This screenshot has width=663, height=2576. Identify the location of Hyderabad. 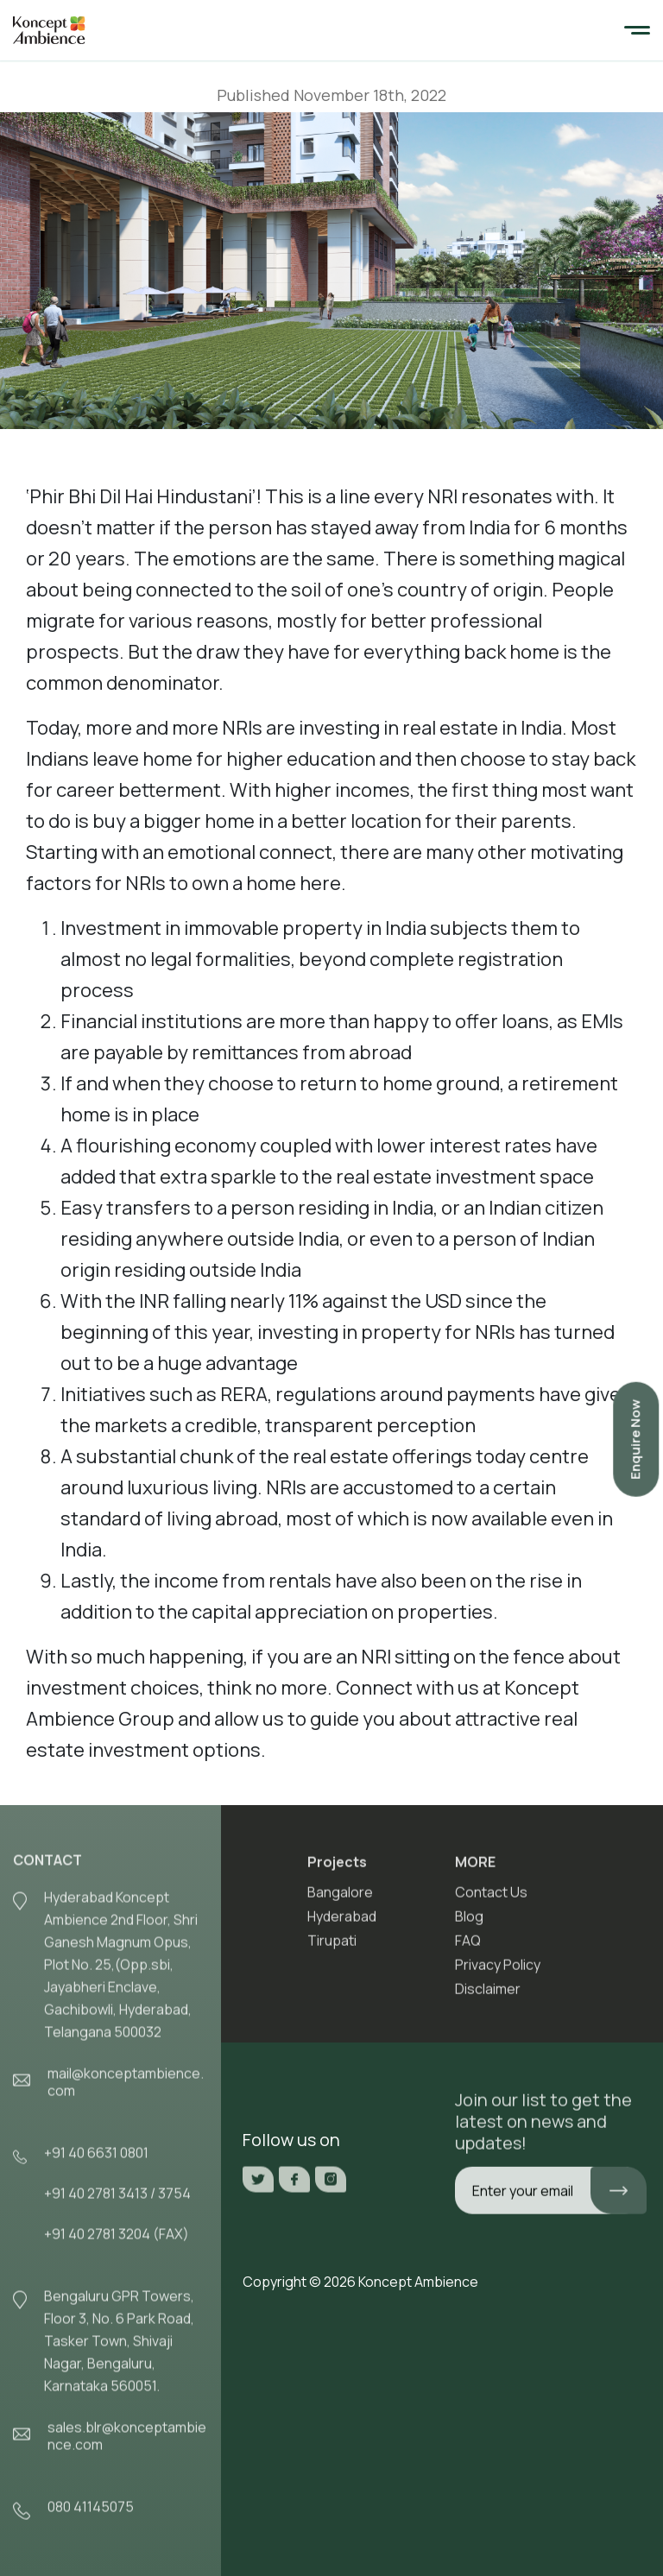
(341, 1922).